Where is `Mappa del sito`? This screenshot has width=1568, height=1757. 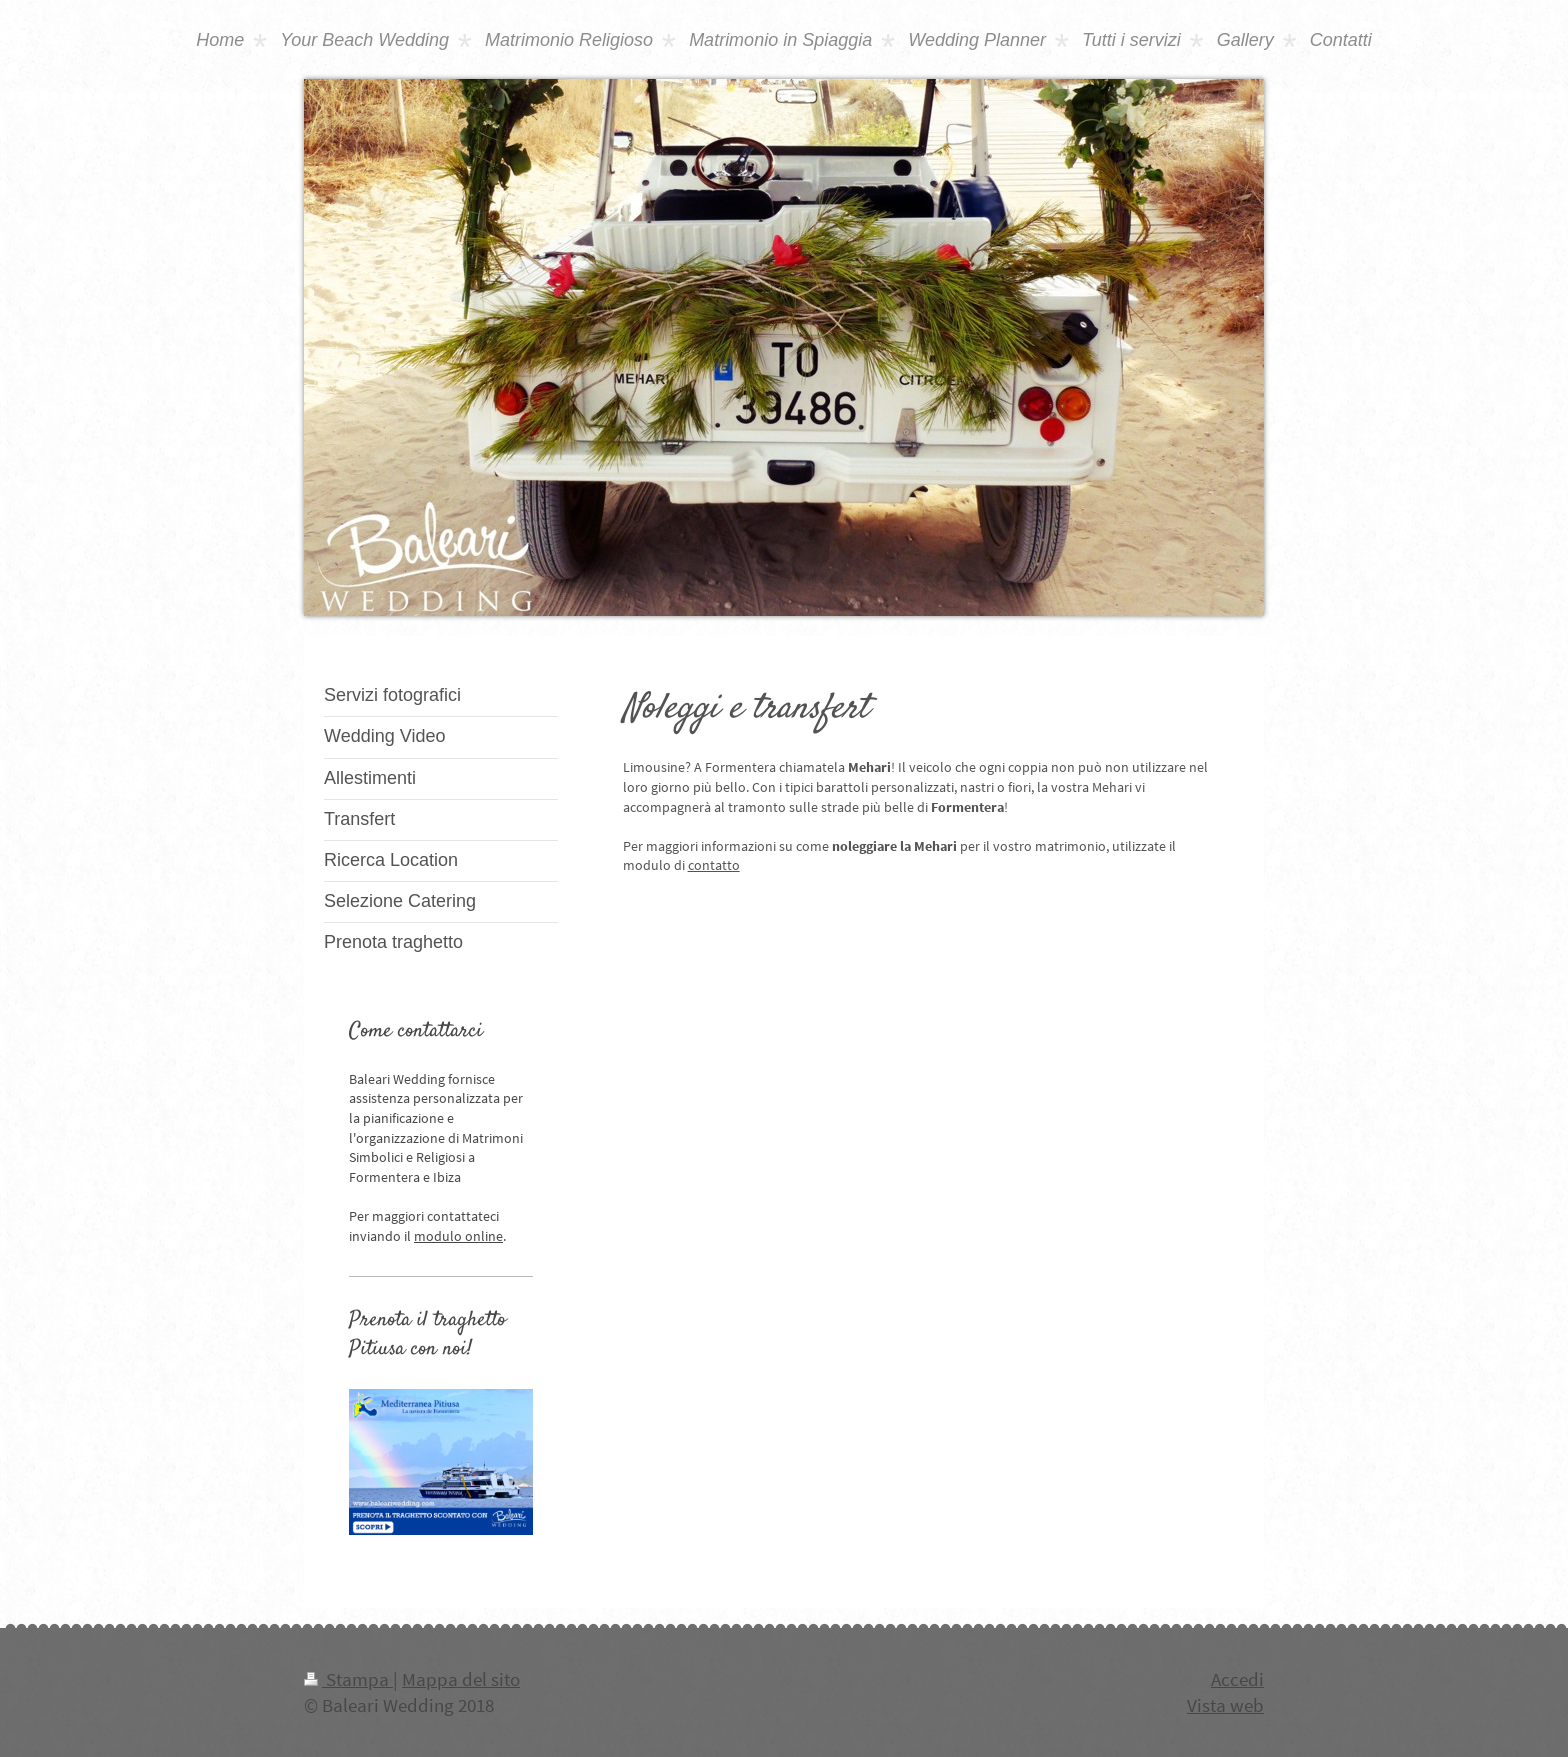
Mappa del sito is located at coordinates (461, 1679).